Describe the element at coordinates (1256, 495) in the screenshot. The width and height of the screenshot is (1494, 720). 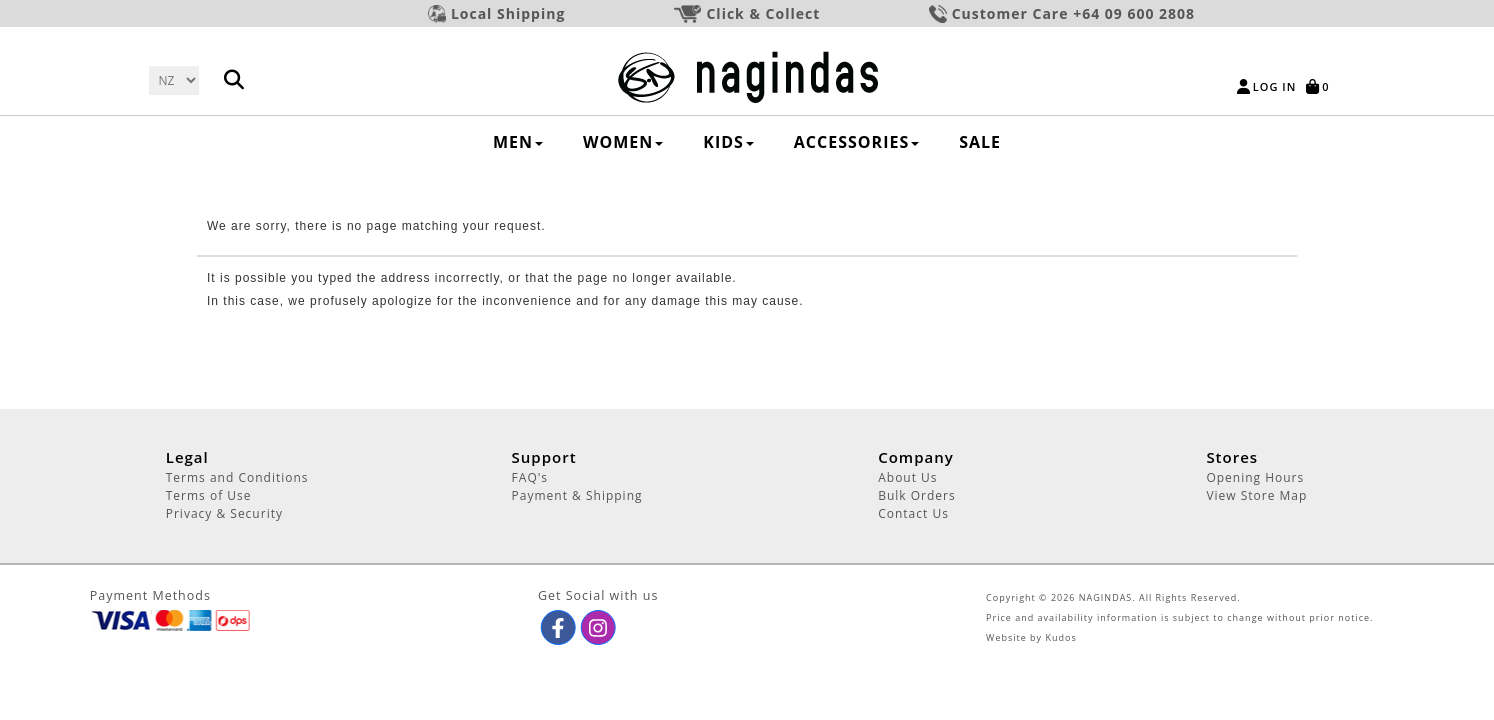
I see `View Store Map` at that location.